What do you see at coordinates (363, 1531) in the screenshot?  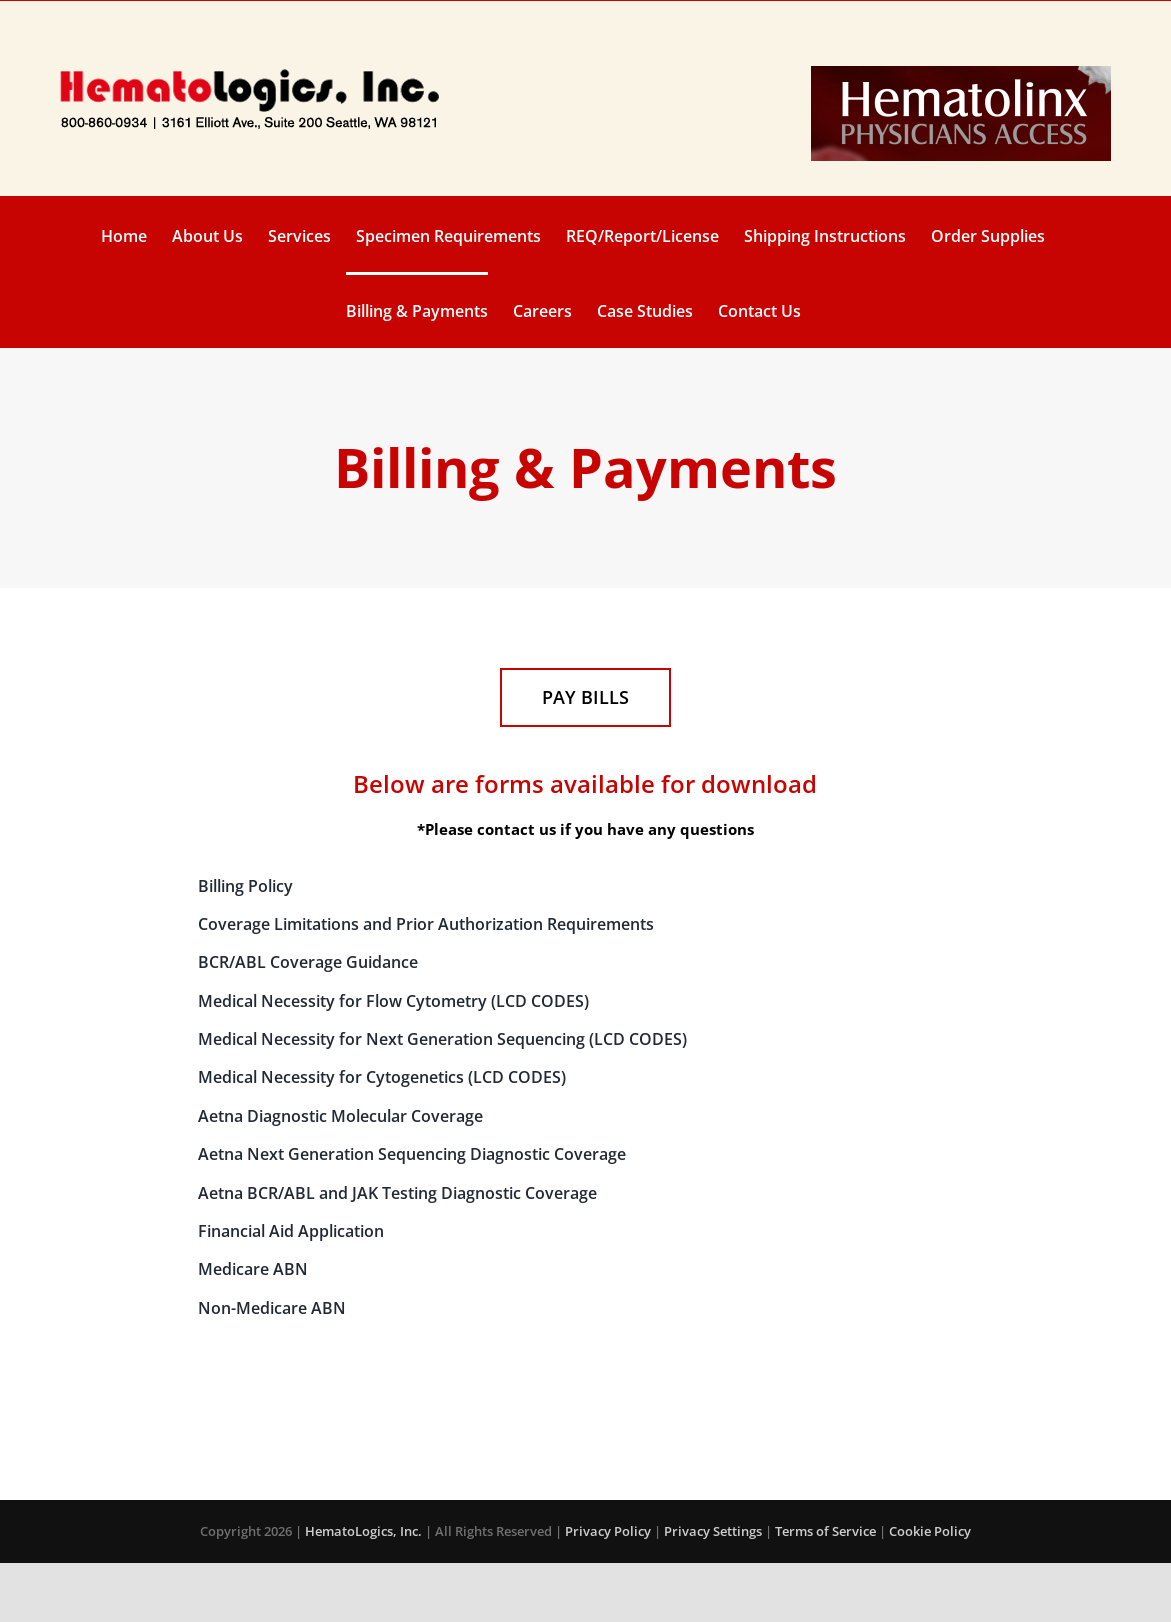 I see `HematoLogics, Inc.` at bounding box center [363, 1531].